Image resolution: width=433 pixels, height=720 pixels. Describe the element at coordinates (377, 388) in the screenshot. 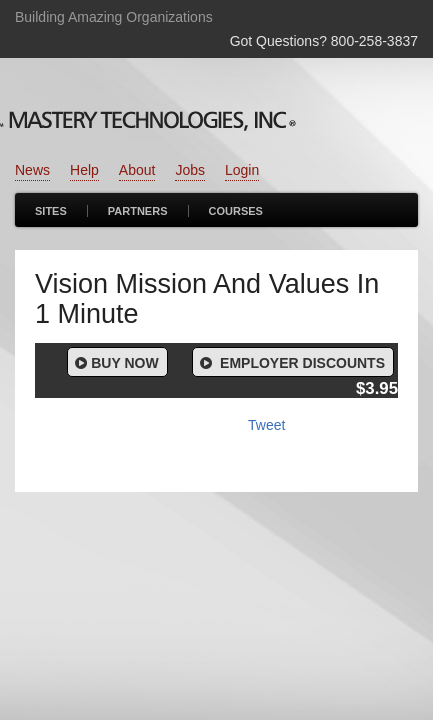

I see `$3.95` at that location.